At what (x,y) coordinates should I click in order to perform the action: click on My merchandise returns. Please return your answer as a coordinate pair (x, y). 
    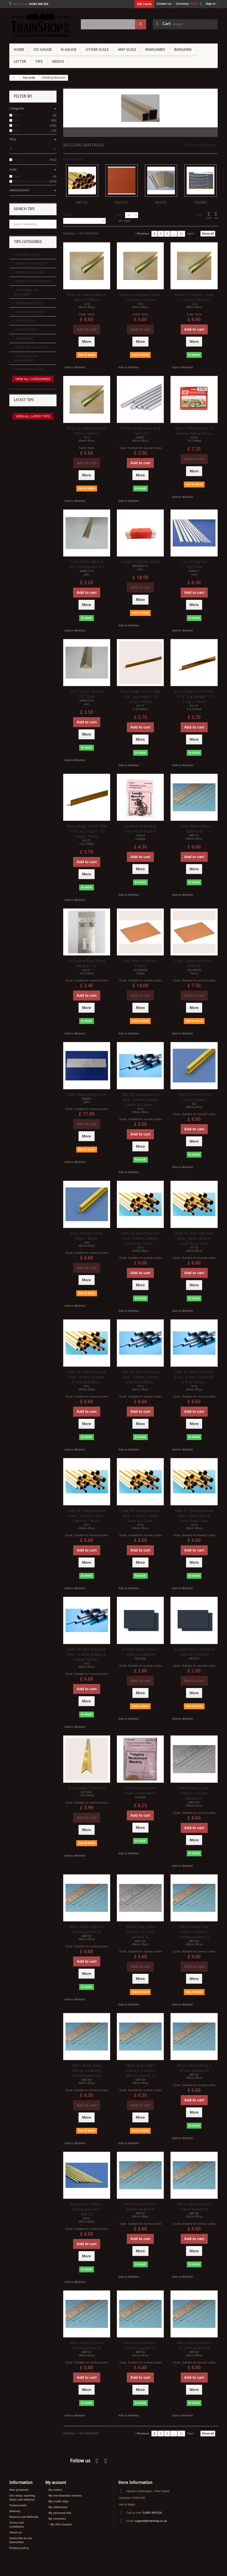
    Looking at the image, I should click on (65, 2495).